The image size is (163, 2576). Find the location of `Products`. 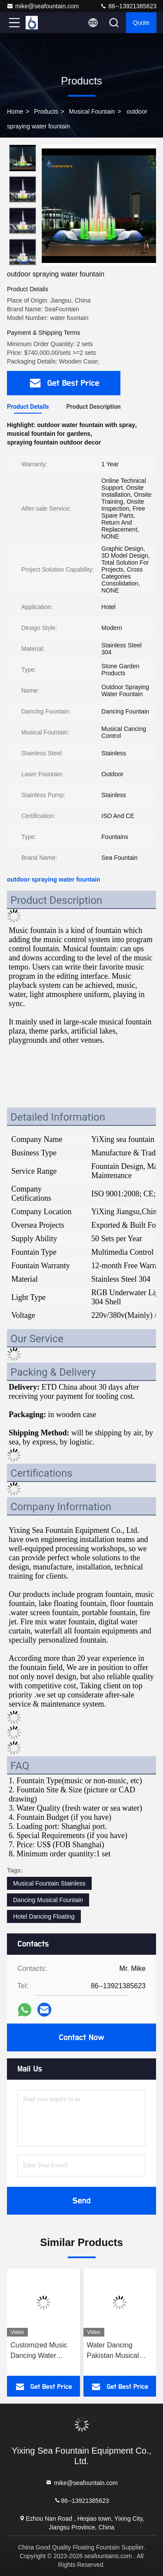

Products is located at coordinates (46, 111).